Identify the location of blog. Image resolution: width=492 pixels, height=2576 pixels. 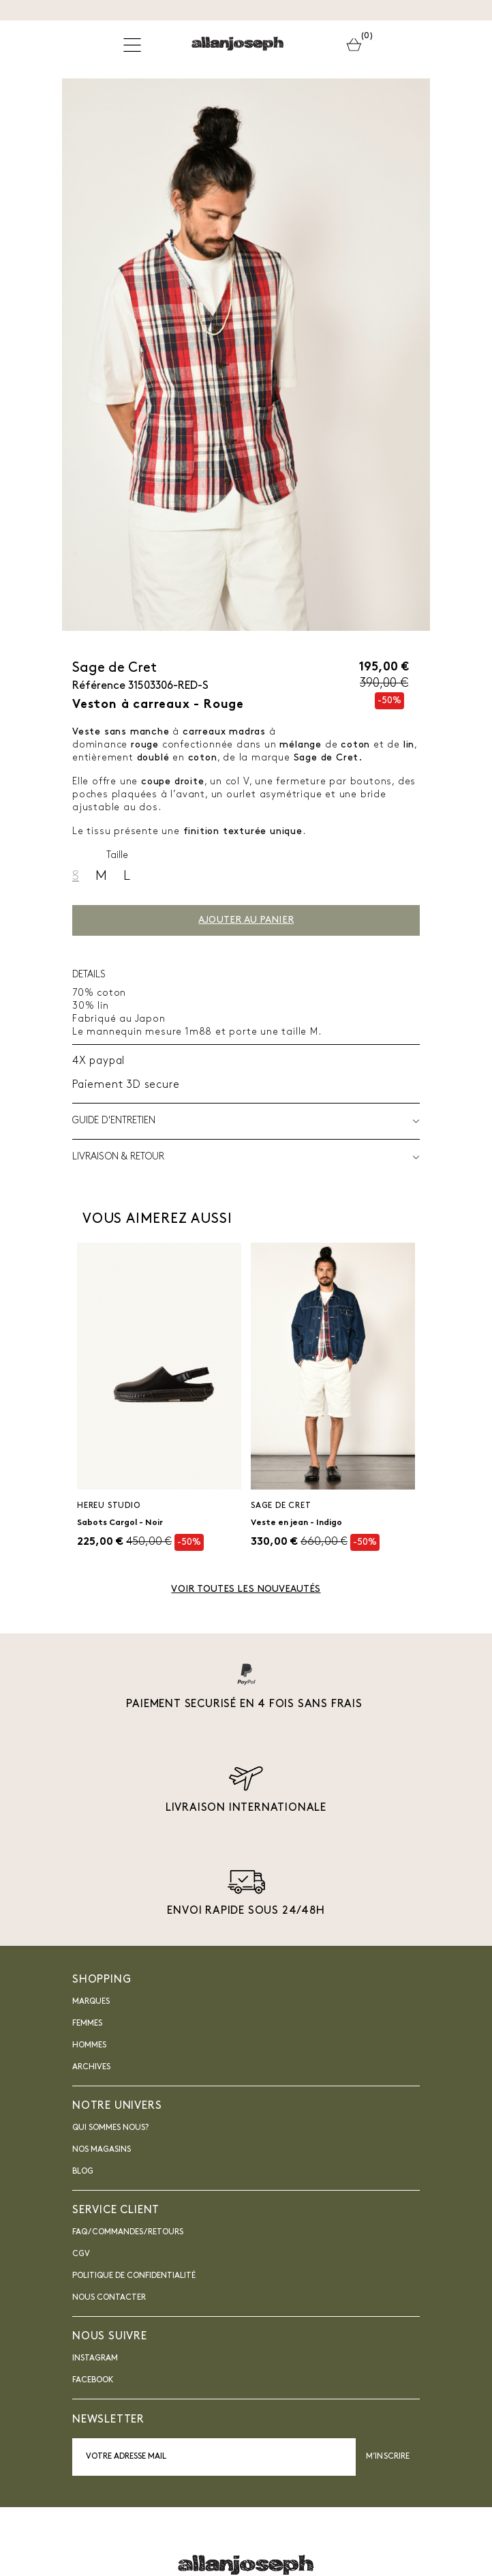
(82, 2171).